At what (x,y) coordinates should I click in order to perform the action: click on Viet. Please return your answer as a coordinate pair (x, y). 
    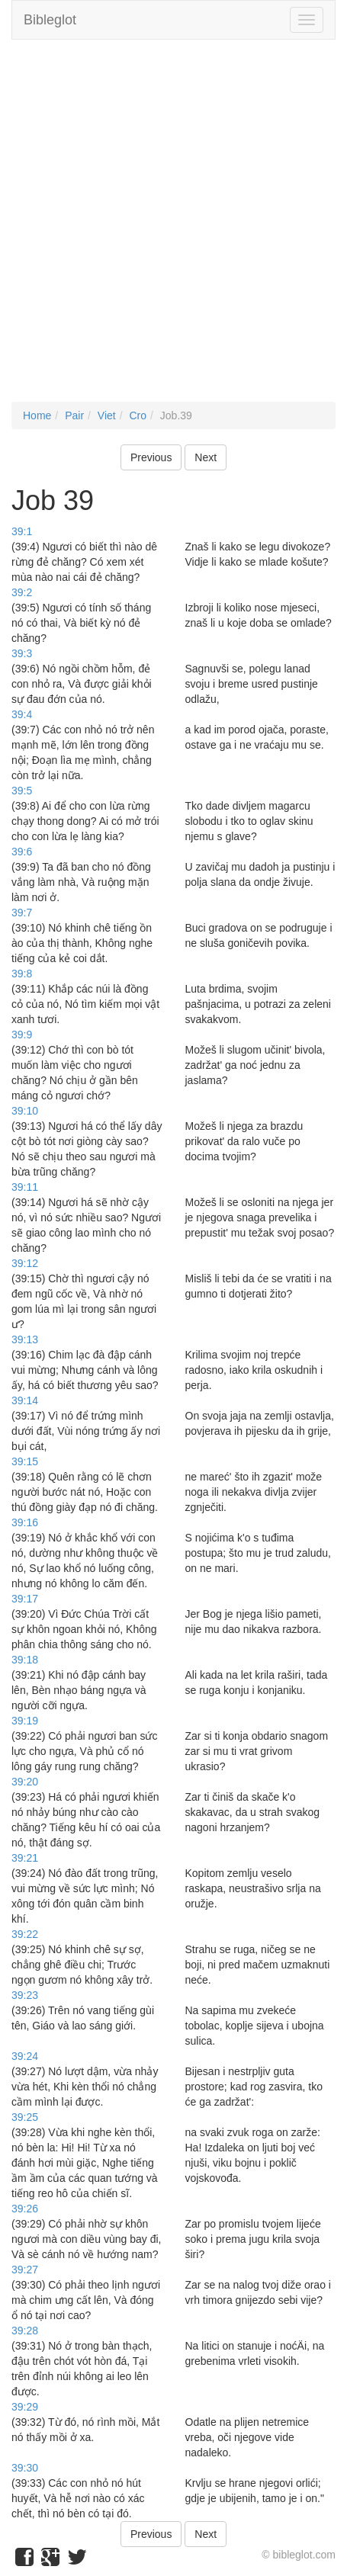
    Looking at the image, I should click on (107, 415).